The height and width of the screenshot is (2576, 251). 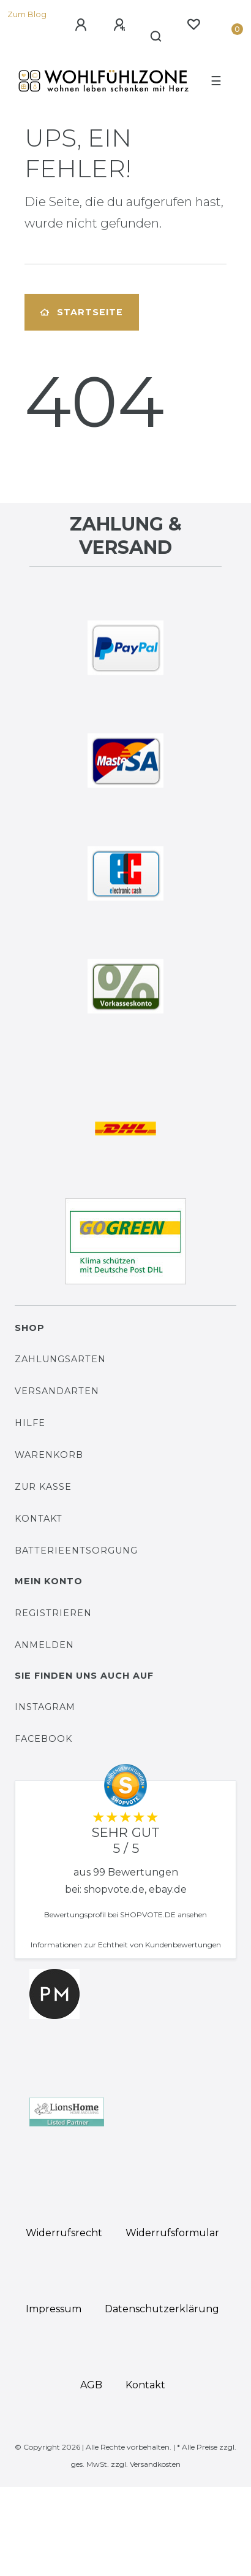 I want to click on Impressum, so click(x=53, y=2309).